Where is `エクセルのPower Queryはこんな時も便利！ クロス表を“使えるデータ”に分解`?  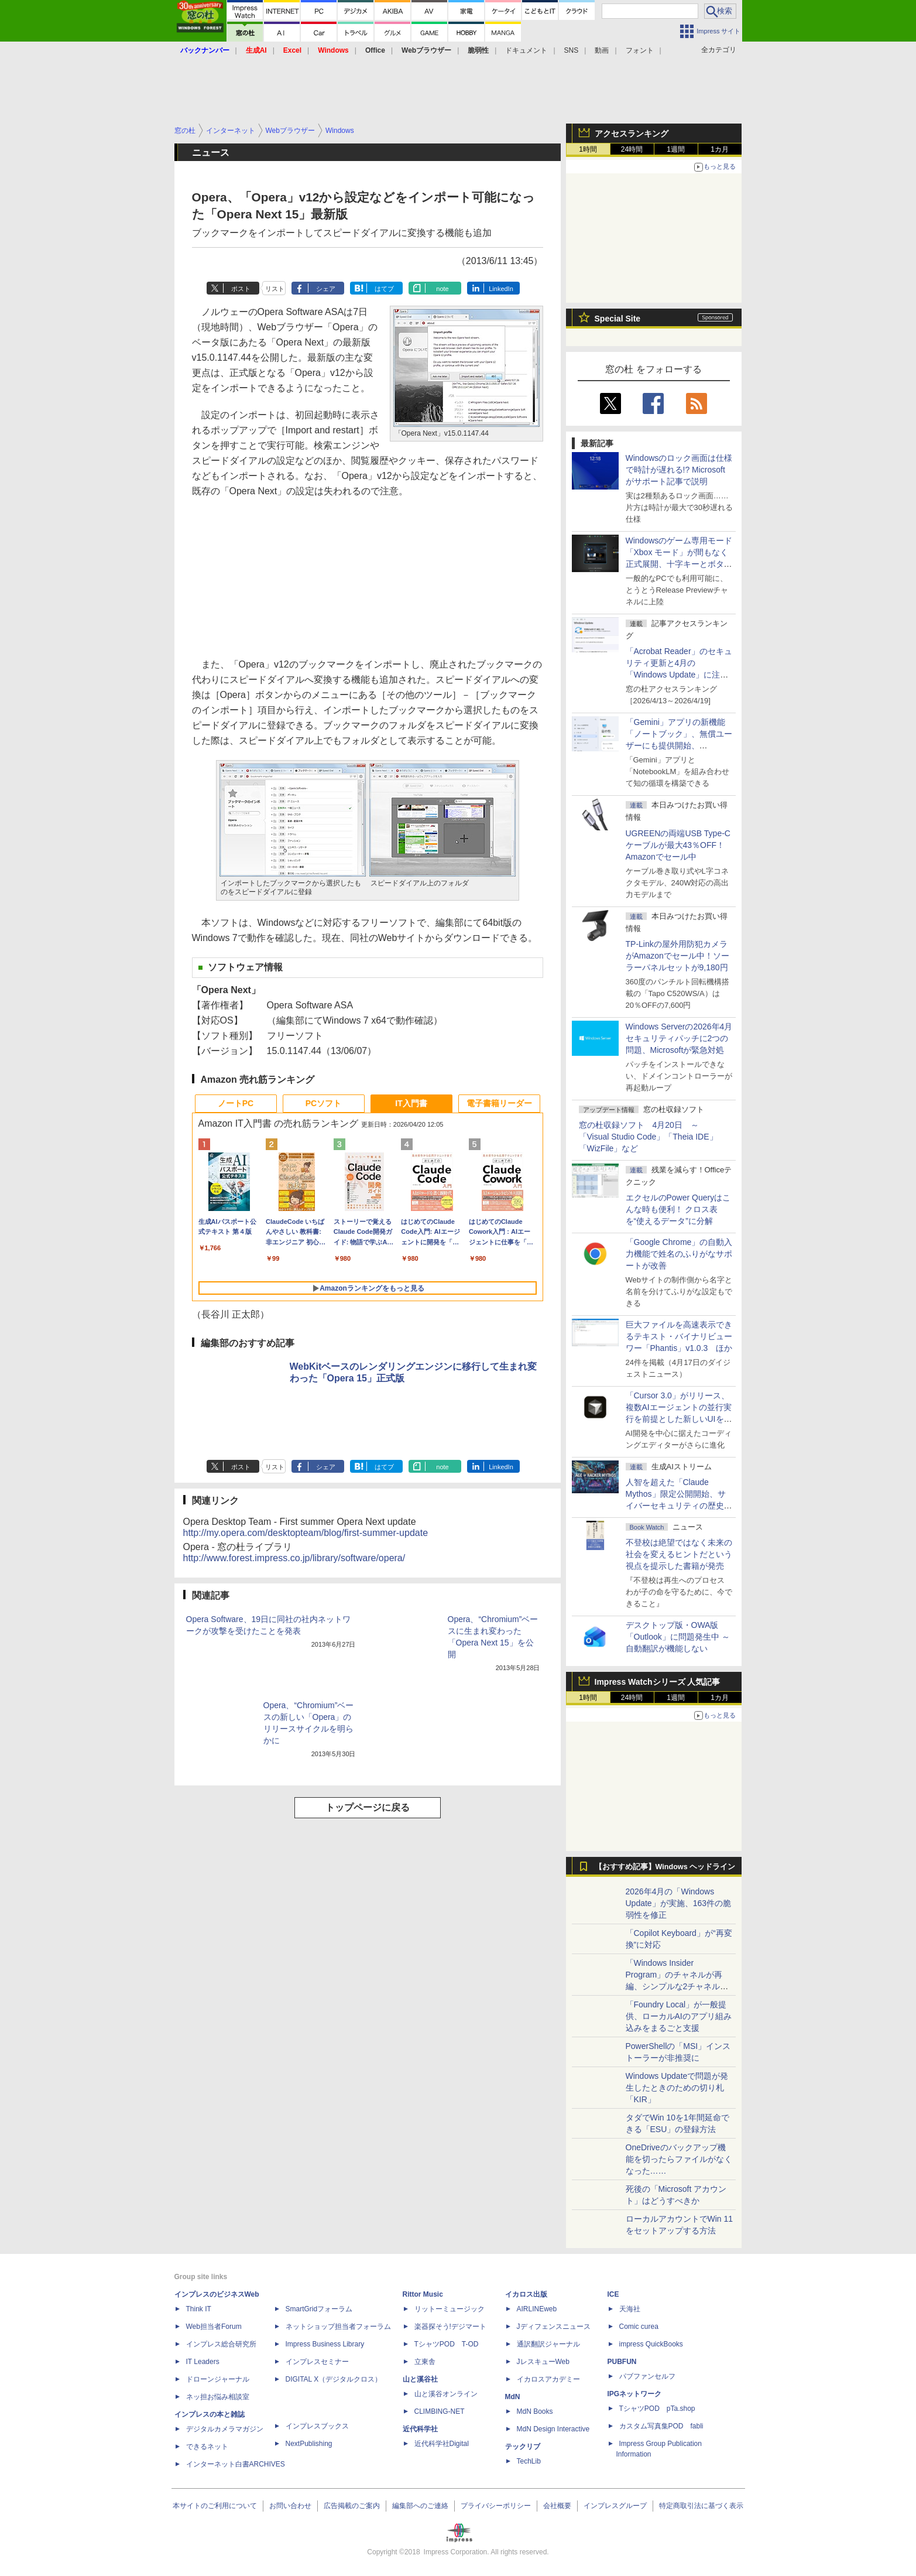
エクセルのPower Queryはこんな時も便利！ クロス表を“使えるデータ”に分解 is located at coordinates (678, 1209).